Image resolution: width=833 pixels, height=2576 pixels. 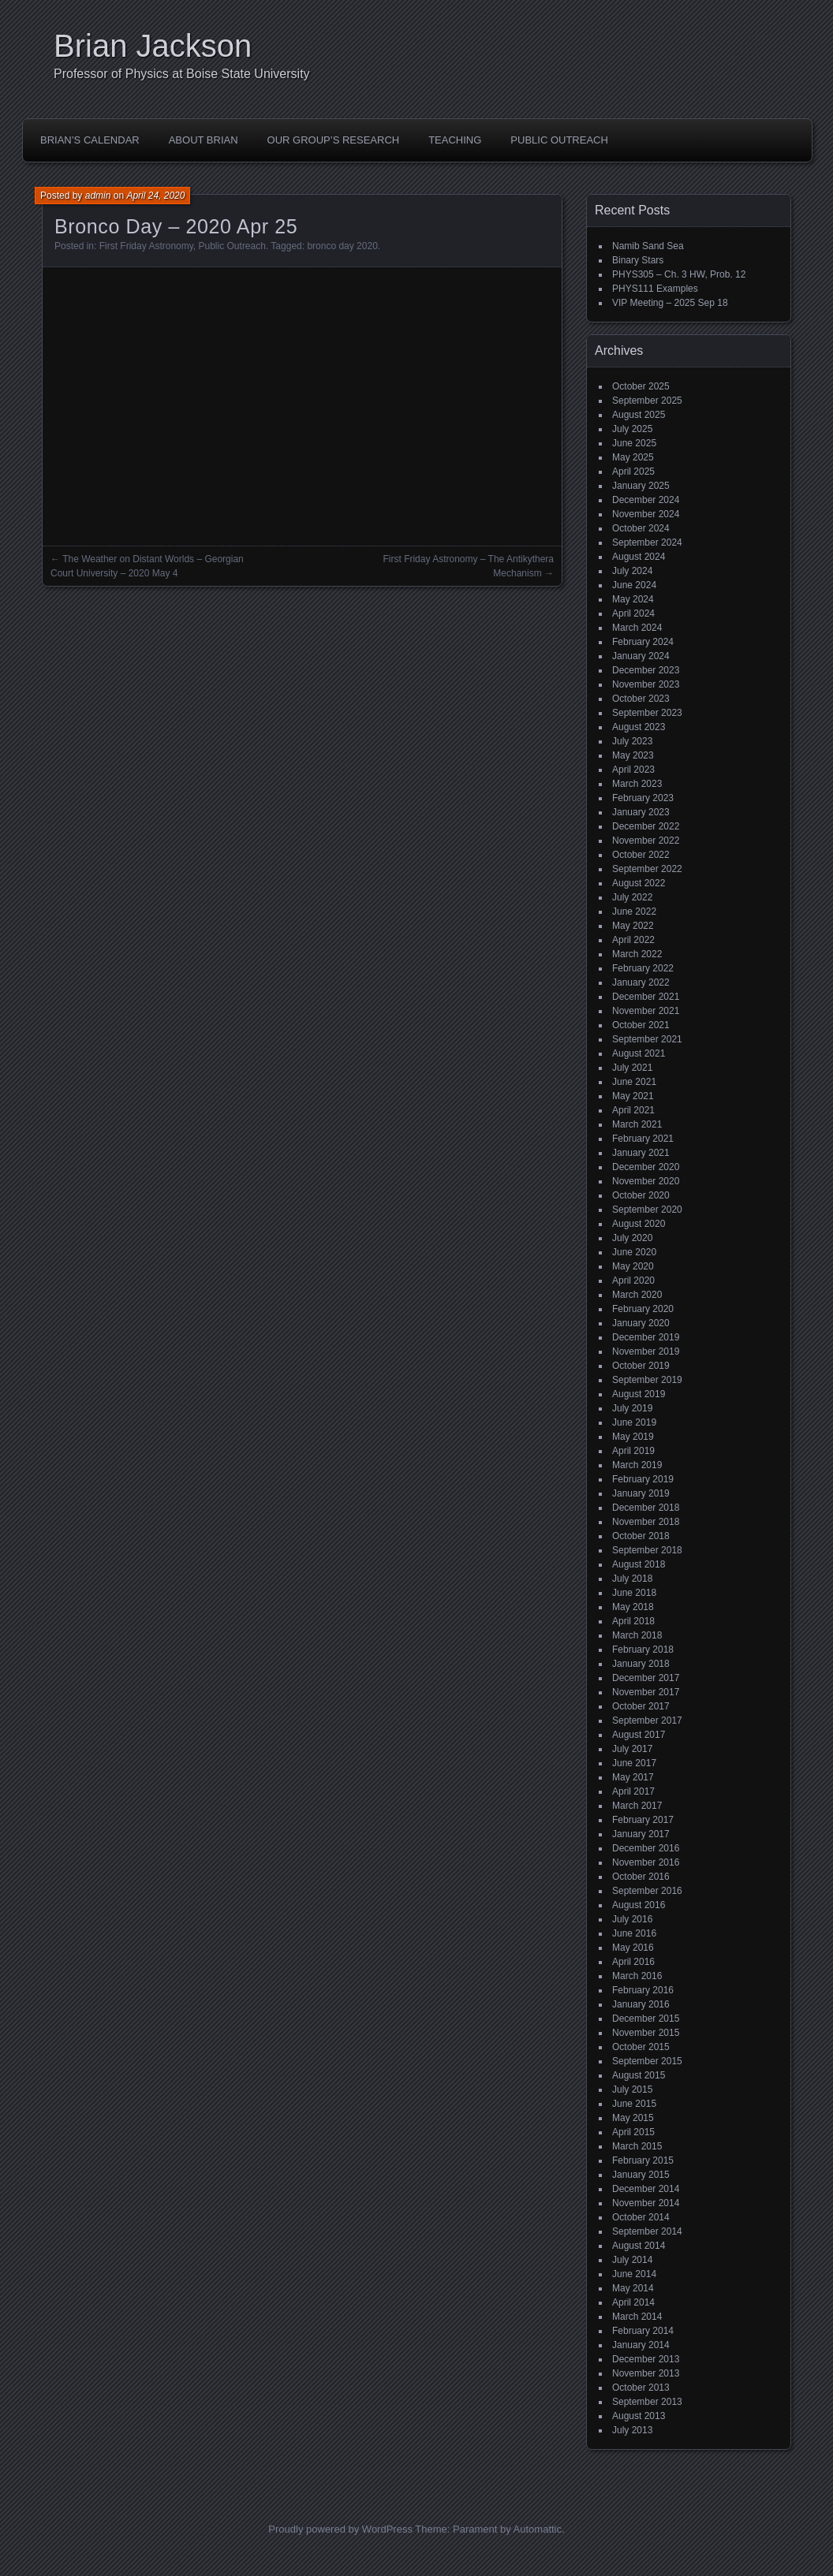 What do you see at coordinates (638, 2075) in the screenshot?
I see `August 2015` at bounding box center [638, 2075].